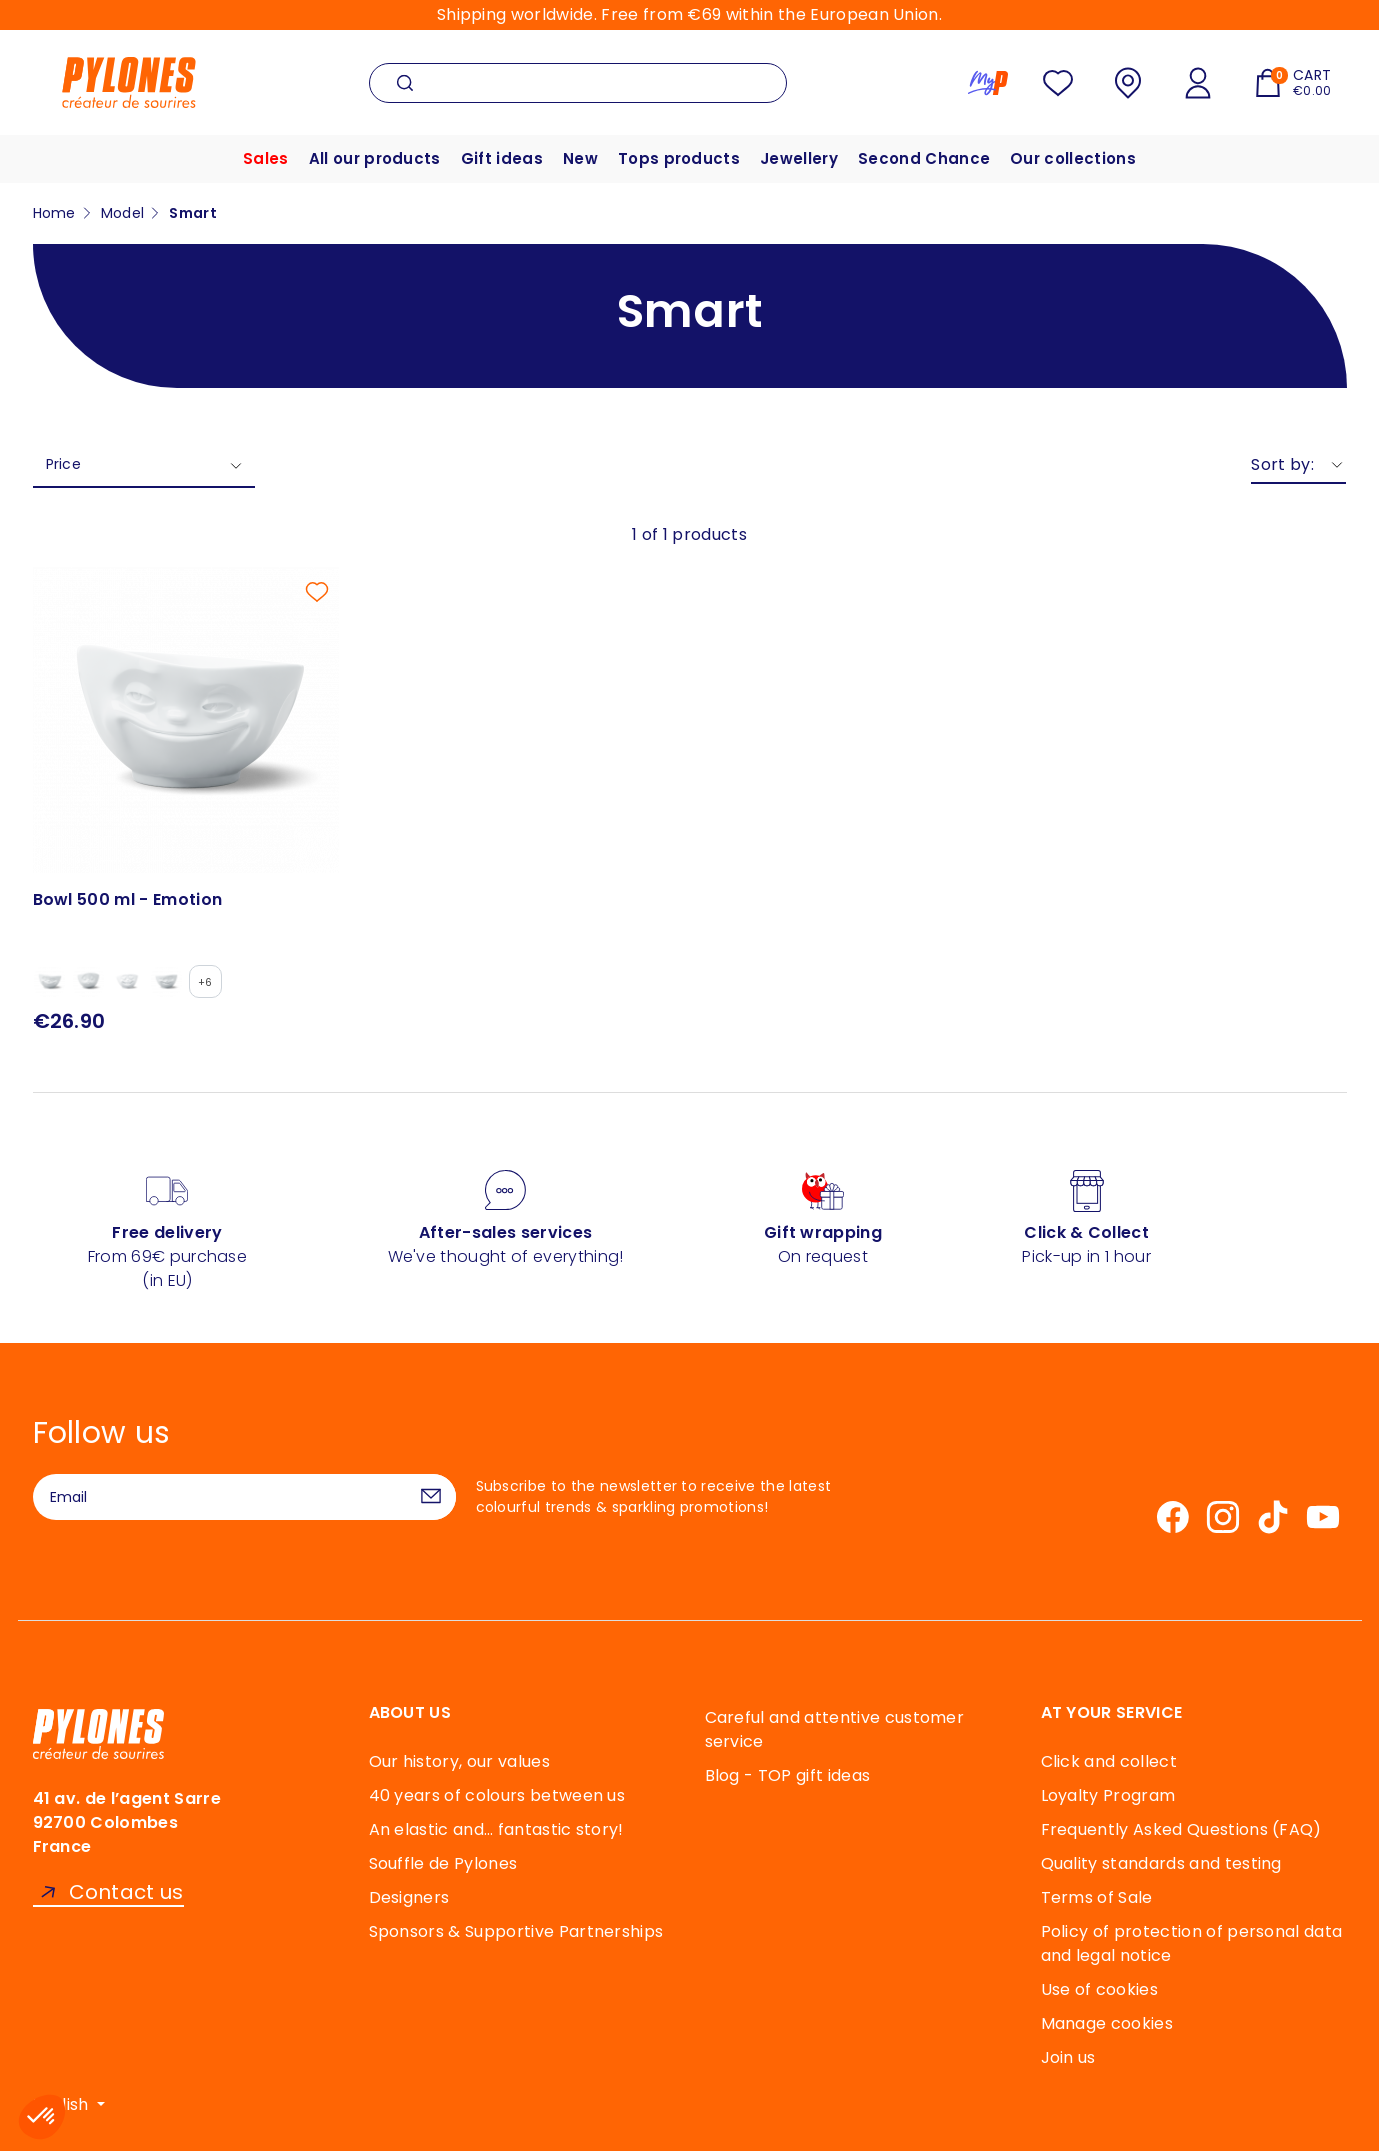 Image resolution: width=1379 pixels, height=2151 pixels. What do you see at coordinates (1107, 2023) in the screenshot?
I see `Manage cookies` at bounding box center [1107, 2023].